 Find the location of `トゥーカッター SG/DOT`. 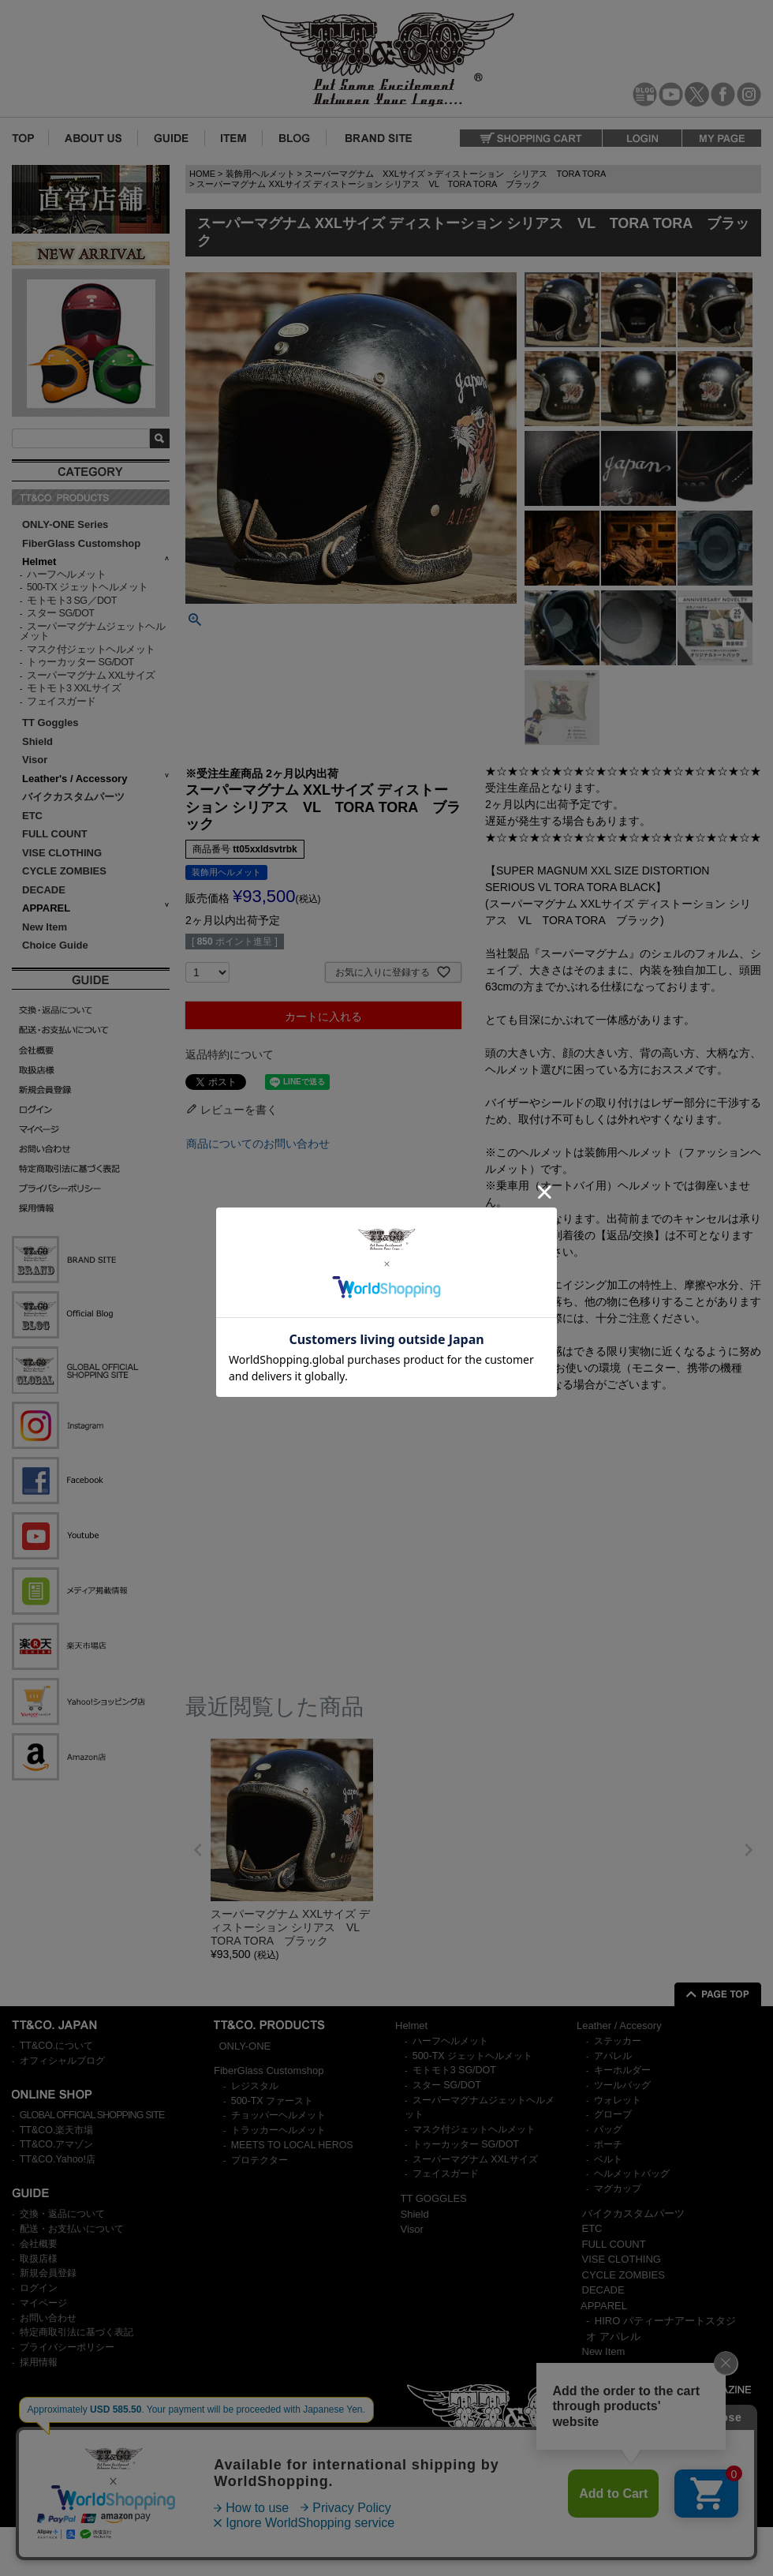

トゥーカッター SG/DOT is located at coordinates (80, 662).